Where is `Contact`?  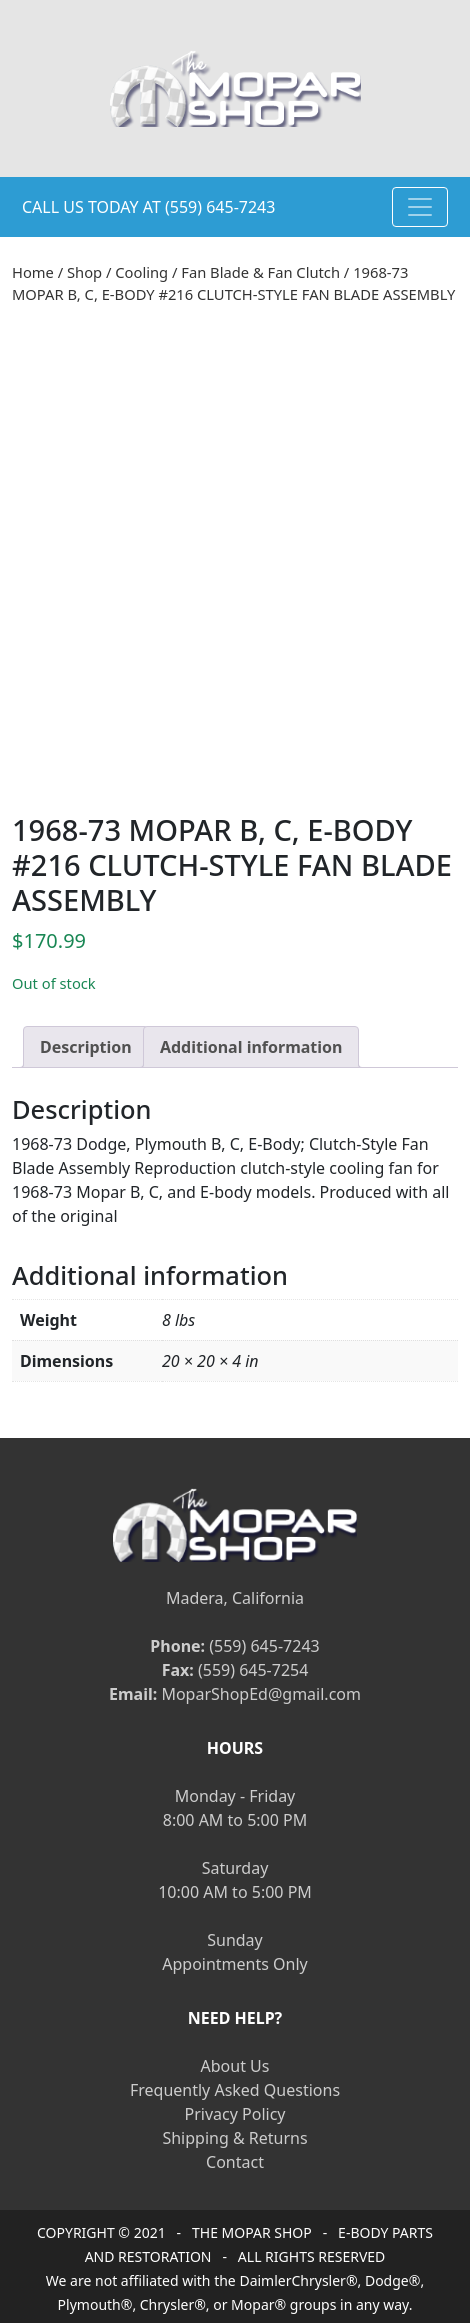 Contact is located at coordinates (235, 2159).